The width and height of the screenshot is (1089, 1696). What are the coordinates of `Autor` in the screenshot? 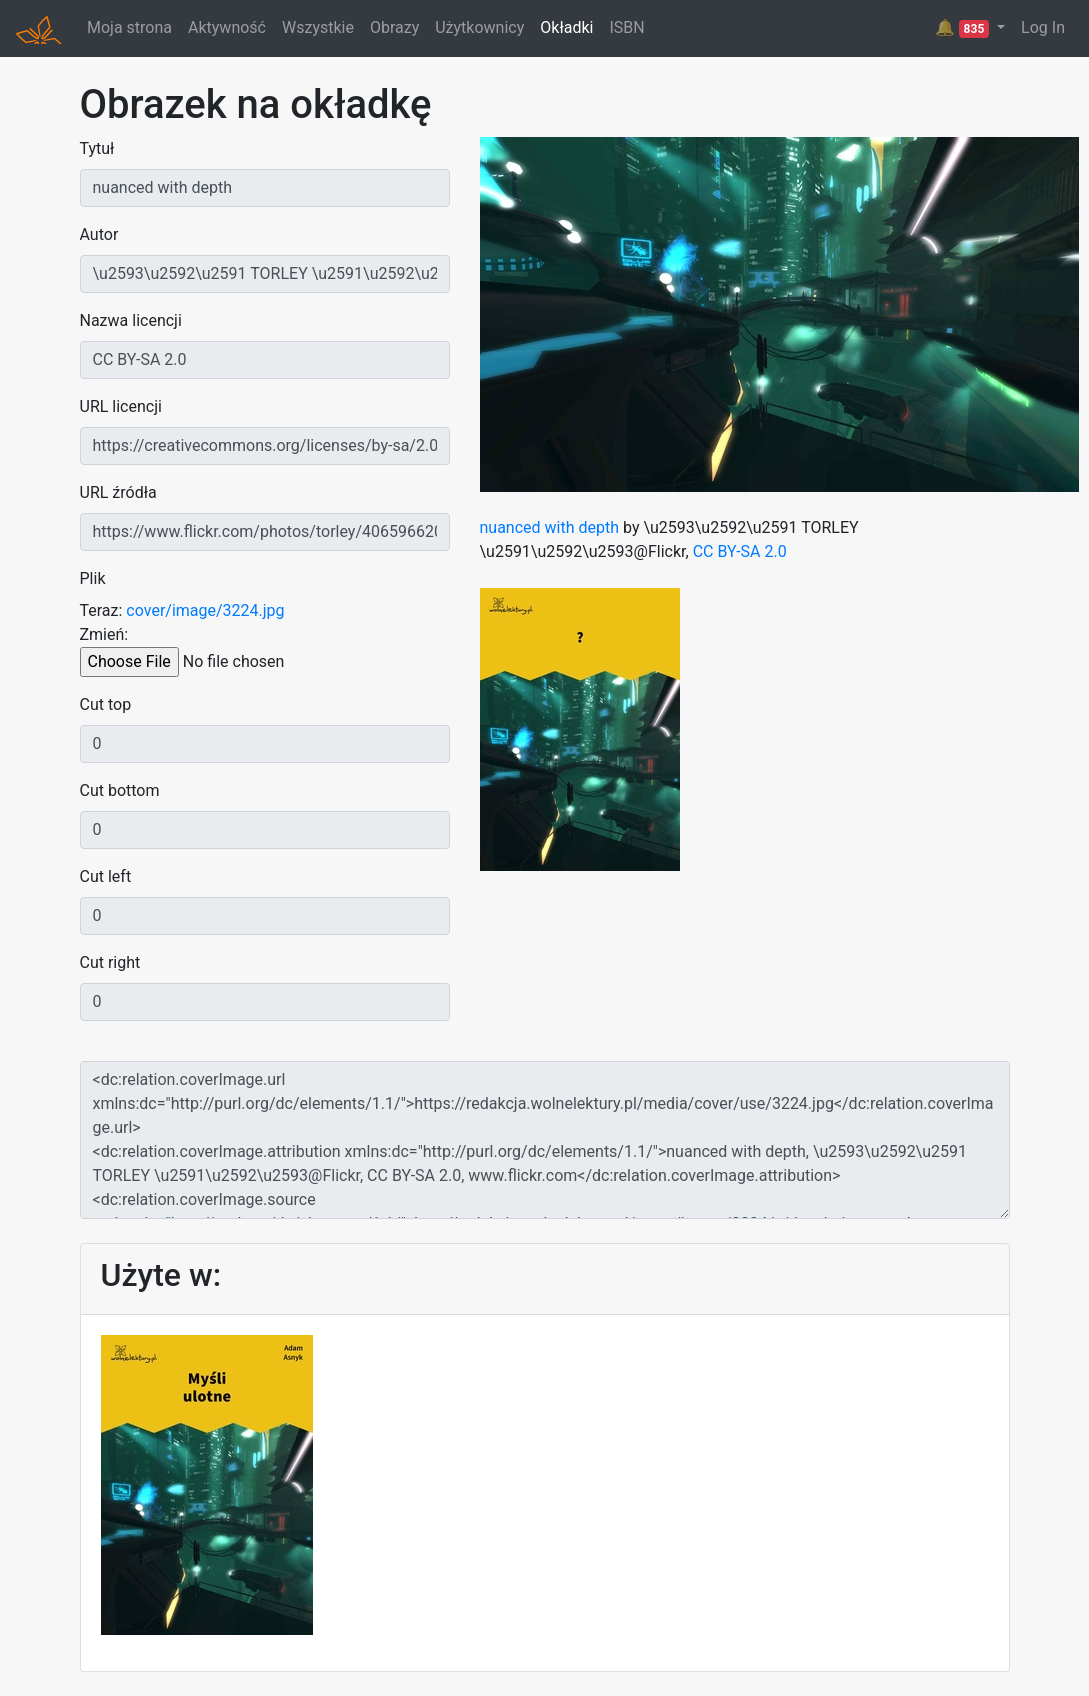 It's located at (99, 234).